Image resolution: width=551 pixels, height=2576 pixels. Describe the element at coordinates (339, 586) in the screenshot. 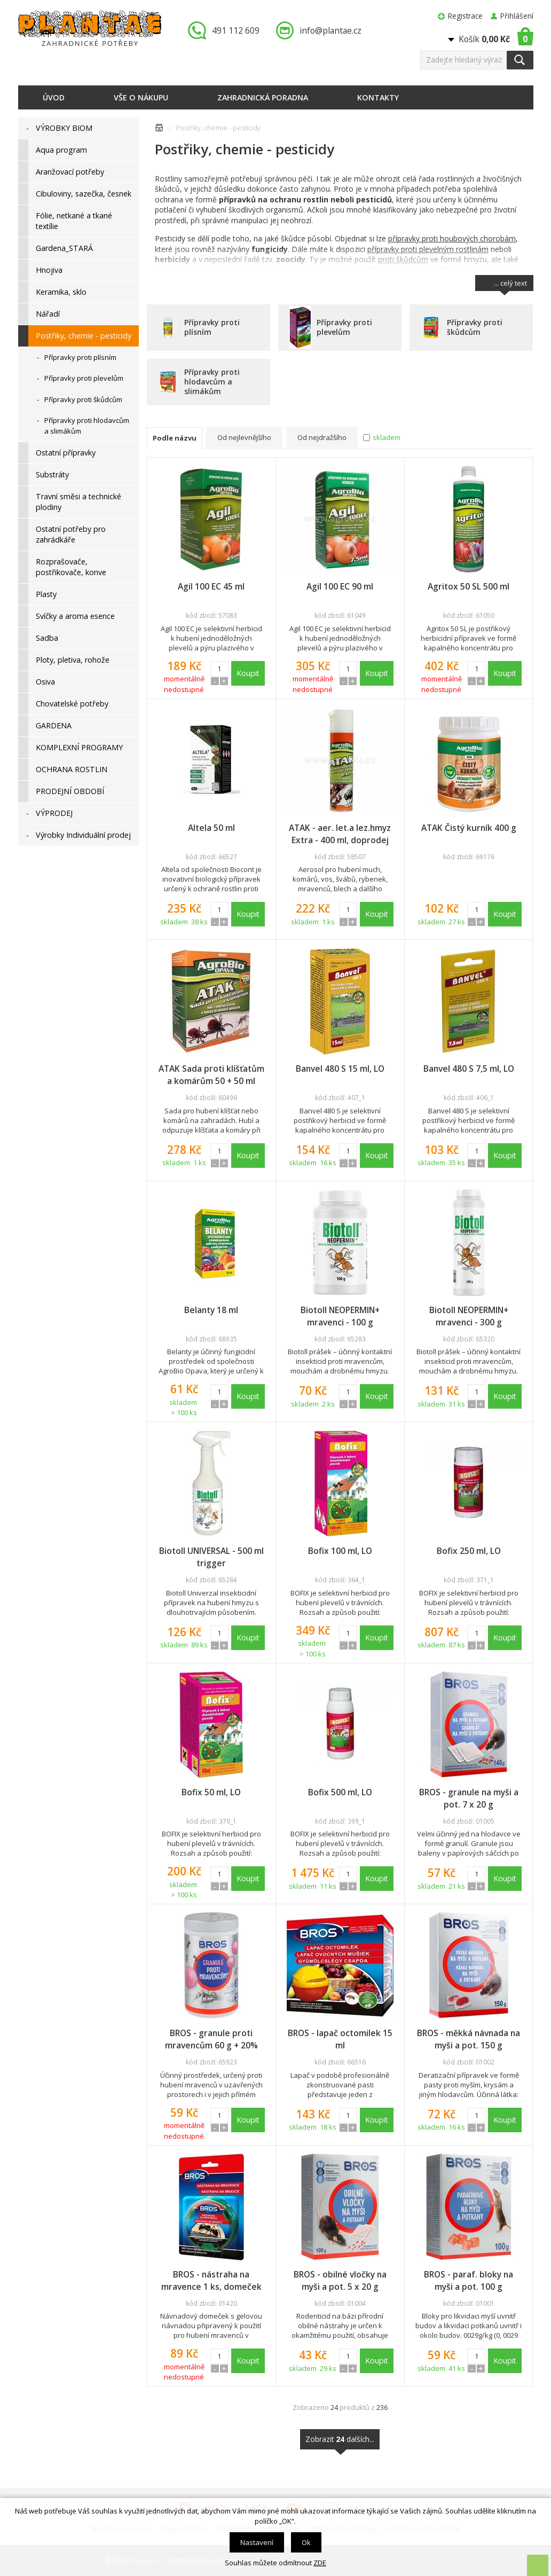

I see `Agil 100 EC 90 ml` at that location.